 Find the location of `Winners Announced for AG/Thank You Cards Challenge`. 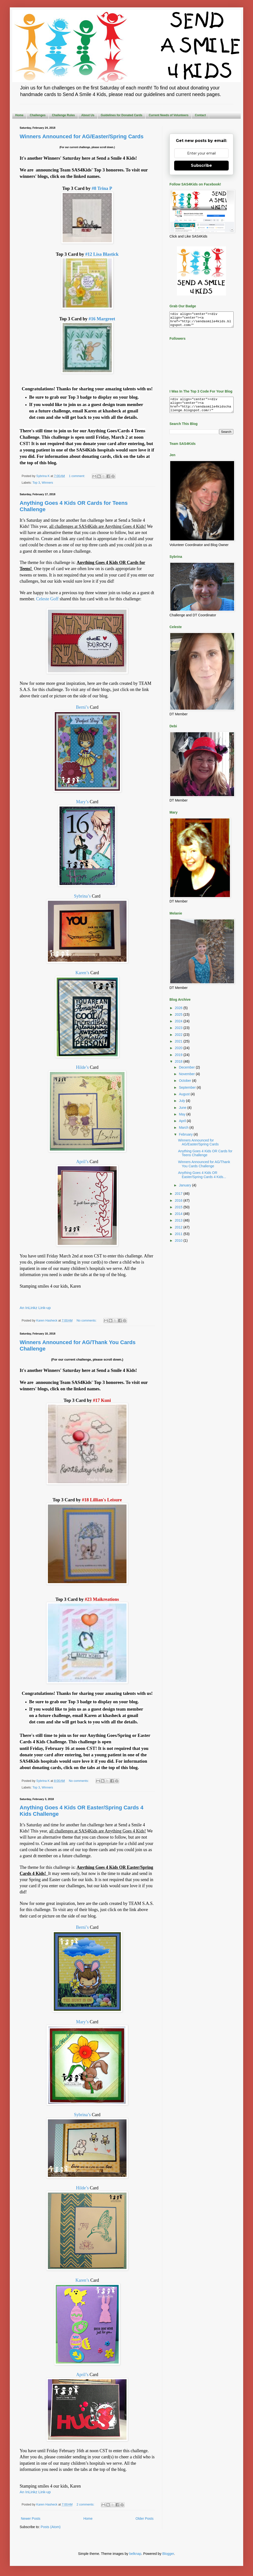

Winners Announced for AG/Thank You Cards Challenge is located at coordinates (204, 1170).